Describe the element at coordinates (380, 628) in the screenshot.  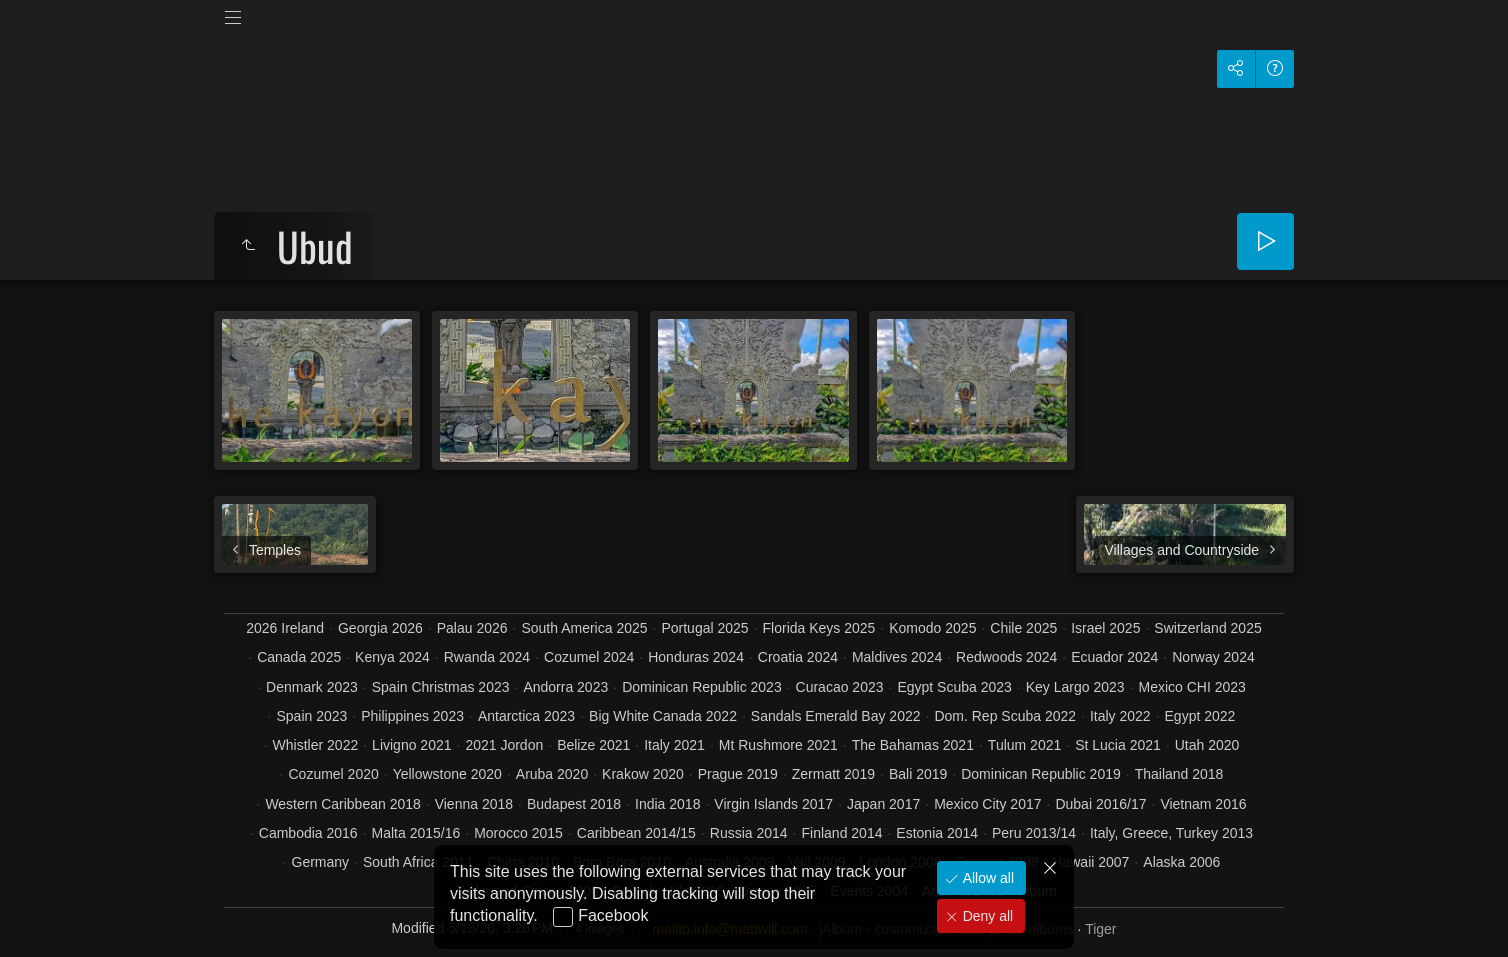
I see `Georgia 2026` at that location.